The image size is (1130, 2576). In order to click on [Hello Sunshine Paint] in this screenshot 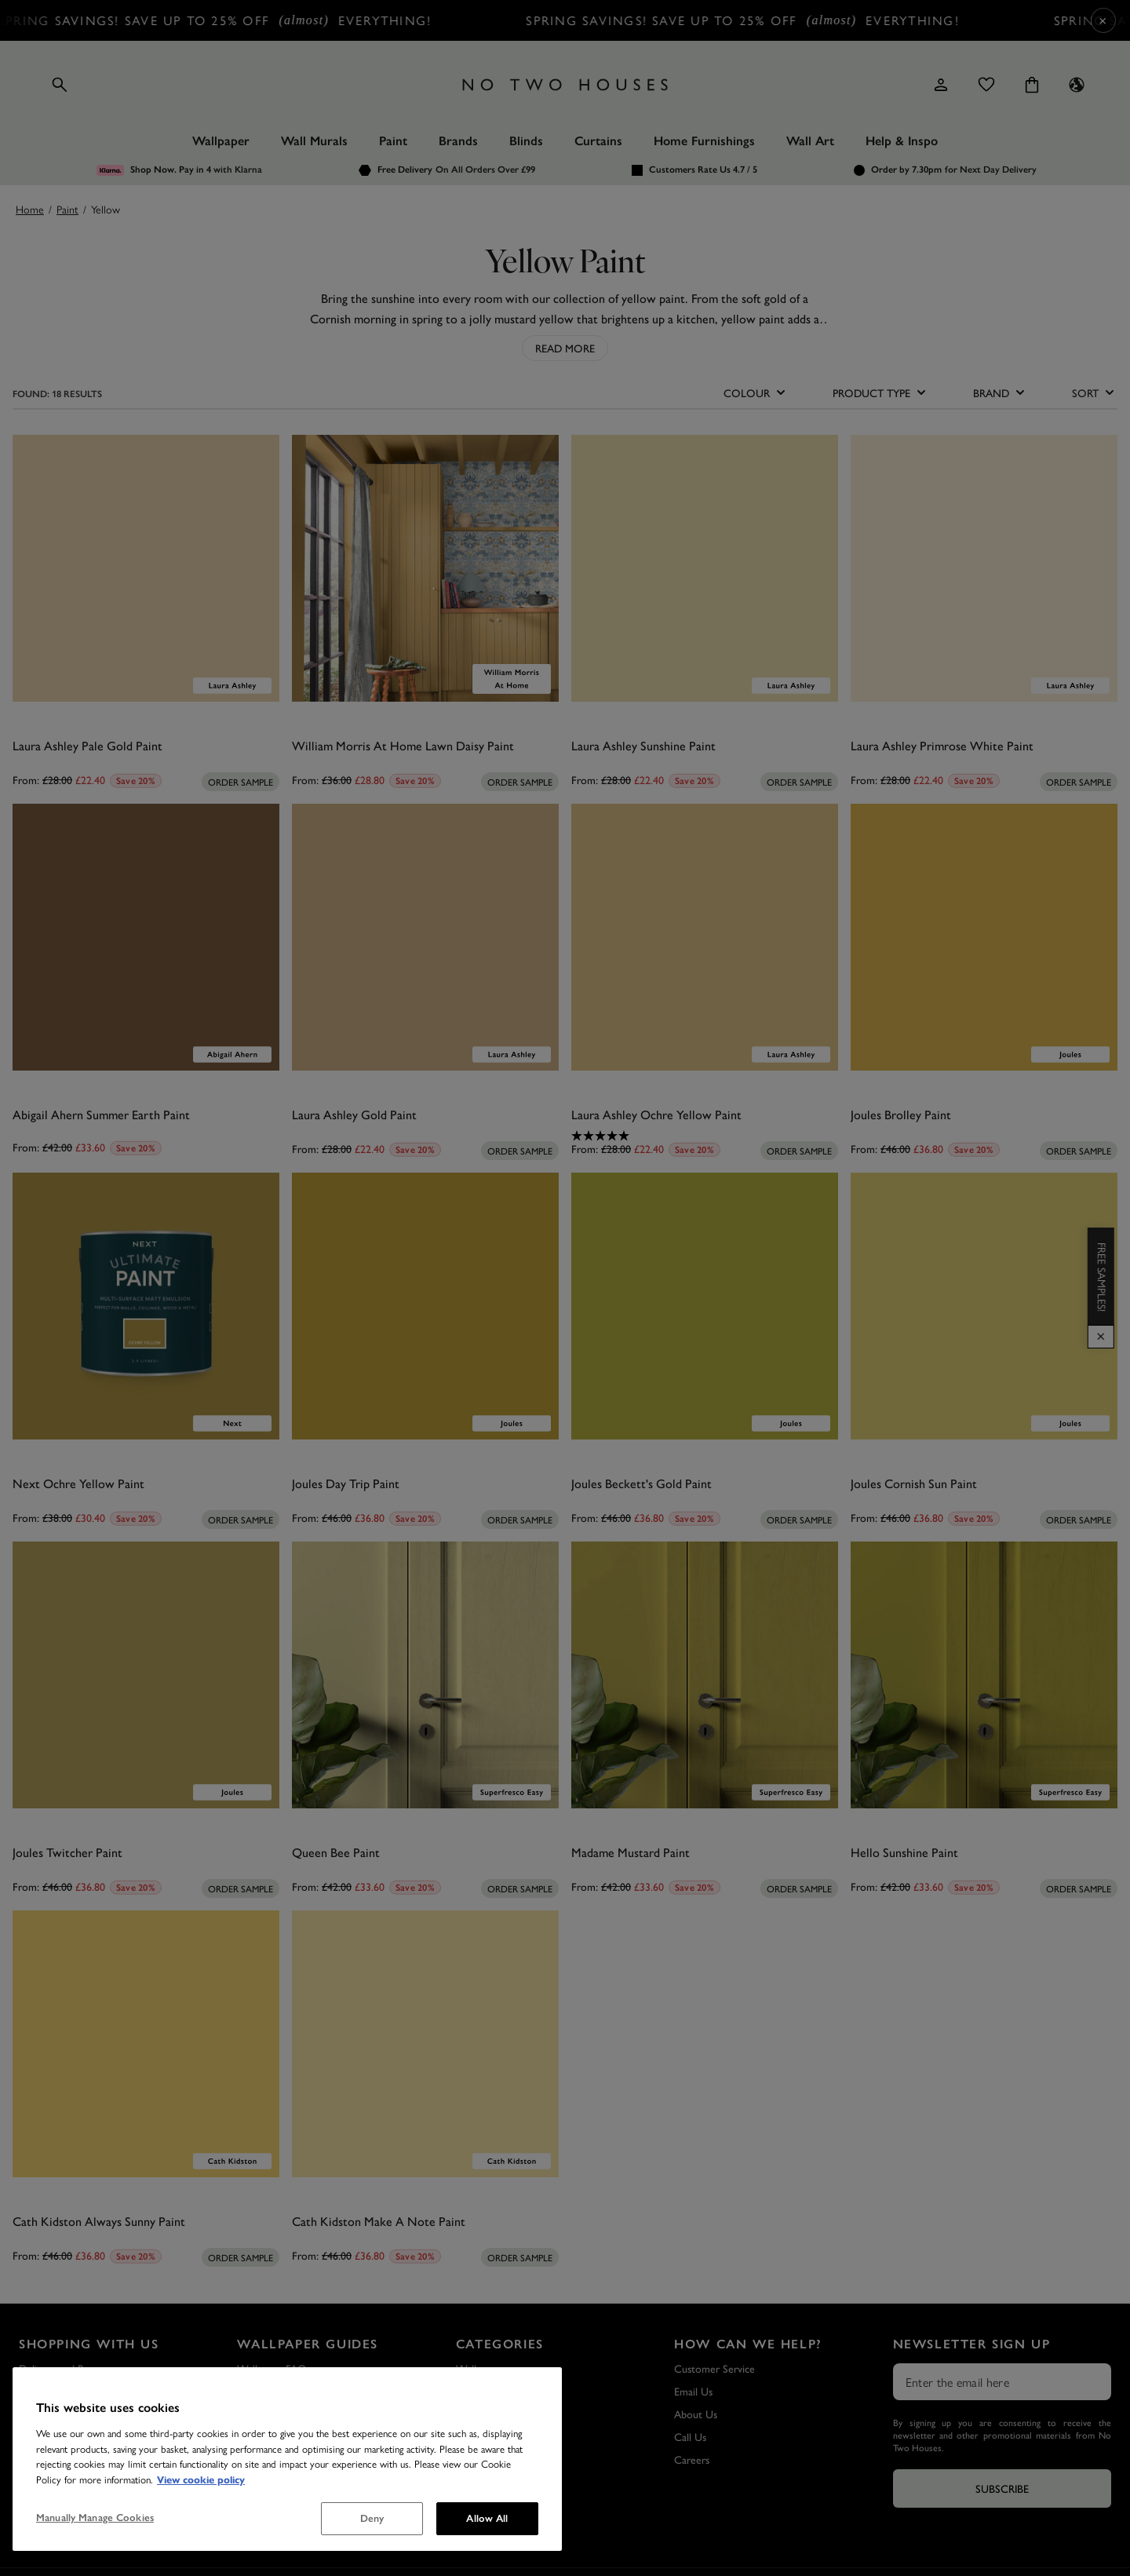, I will do `click(984, 1675)`.